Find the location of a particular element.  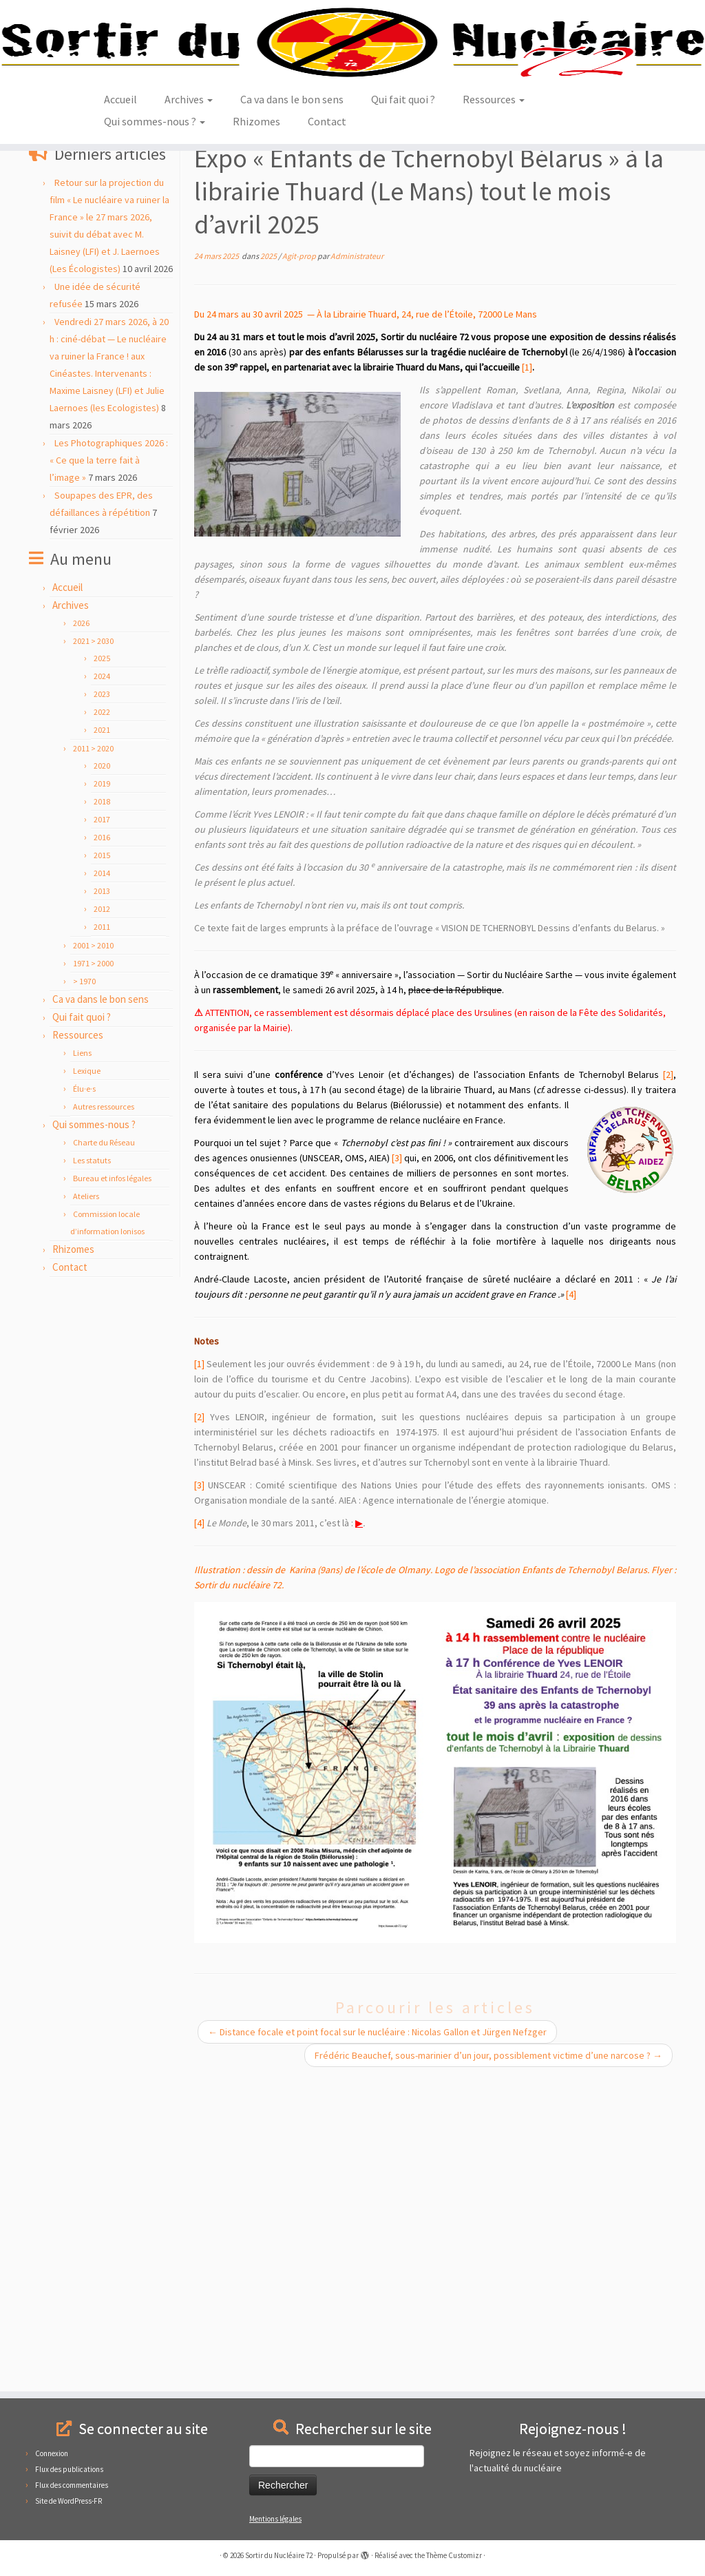

Flux des publications is located at coordinates (69, 2469).